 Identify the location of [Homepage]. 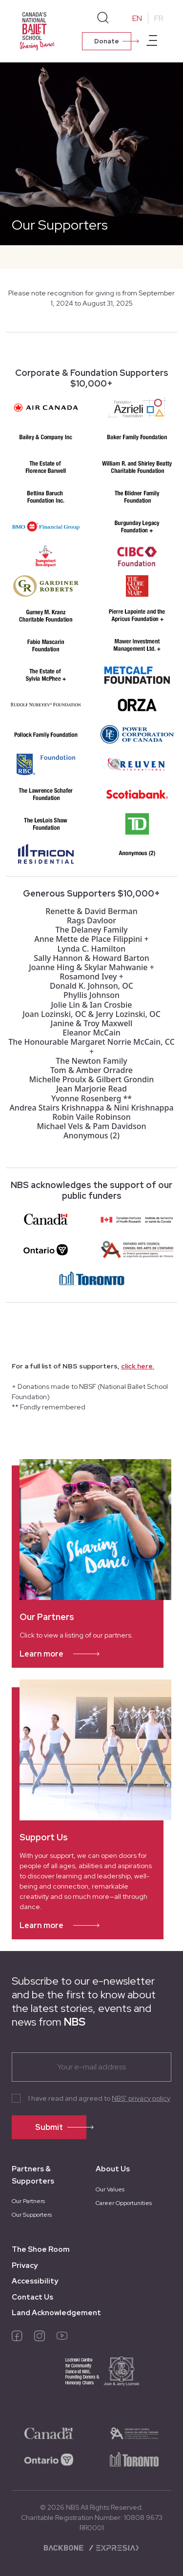
(39, 30).